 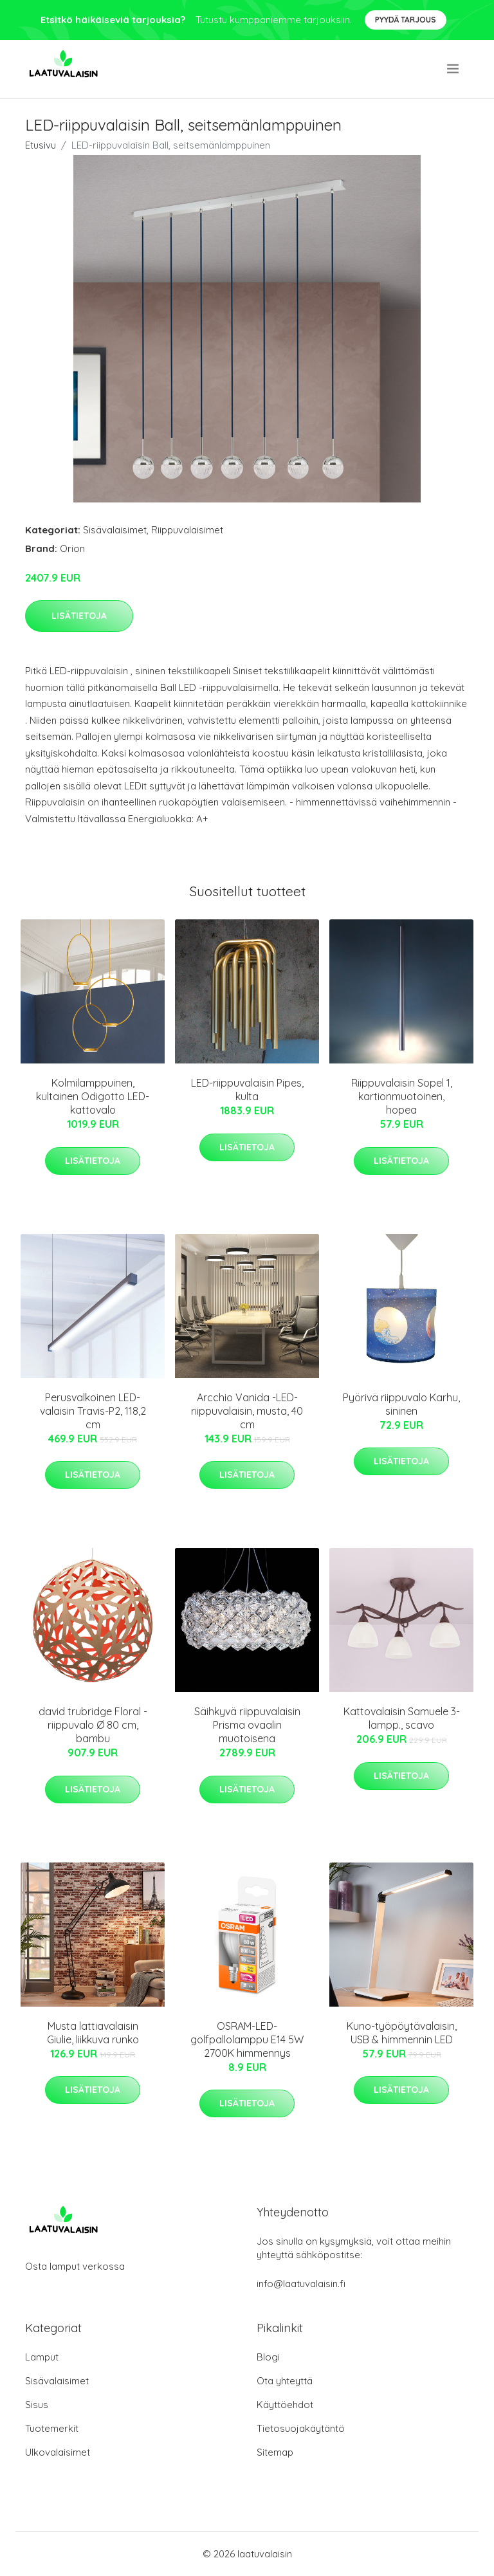 What do you see at coordinates (268, 2357) in the screenshot?
I see `Blogi` at bounding box center [268, 2357].